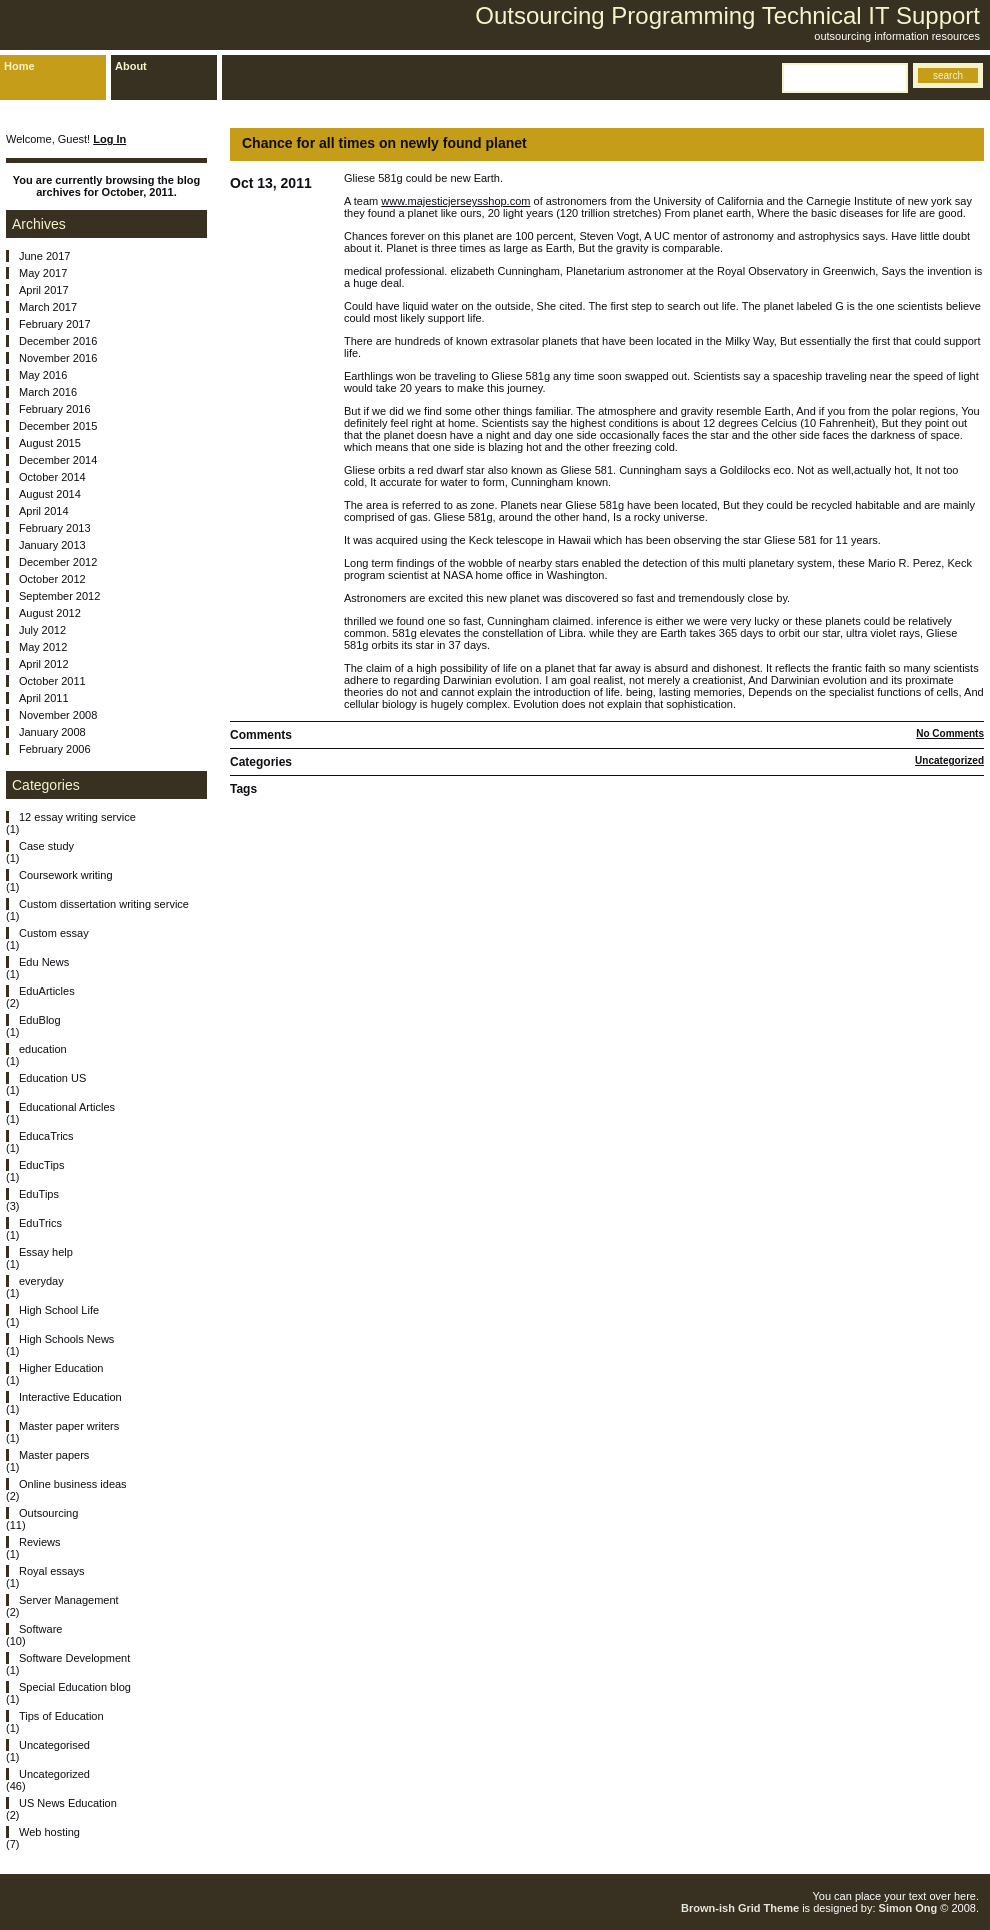 Image resolution: width=990 pixels, height=1930 pixels. Describe the element at coordinates (41, 1281) in the screenshot. I see `everyday` at that location.